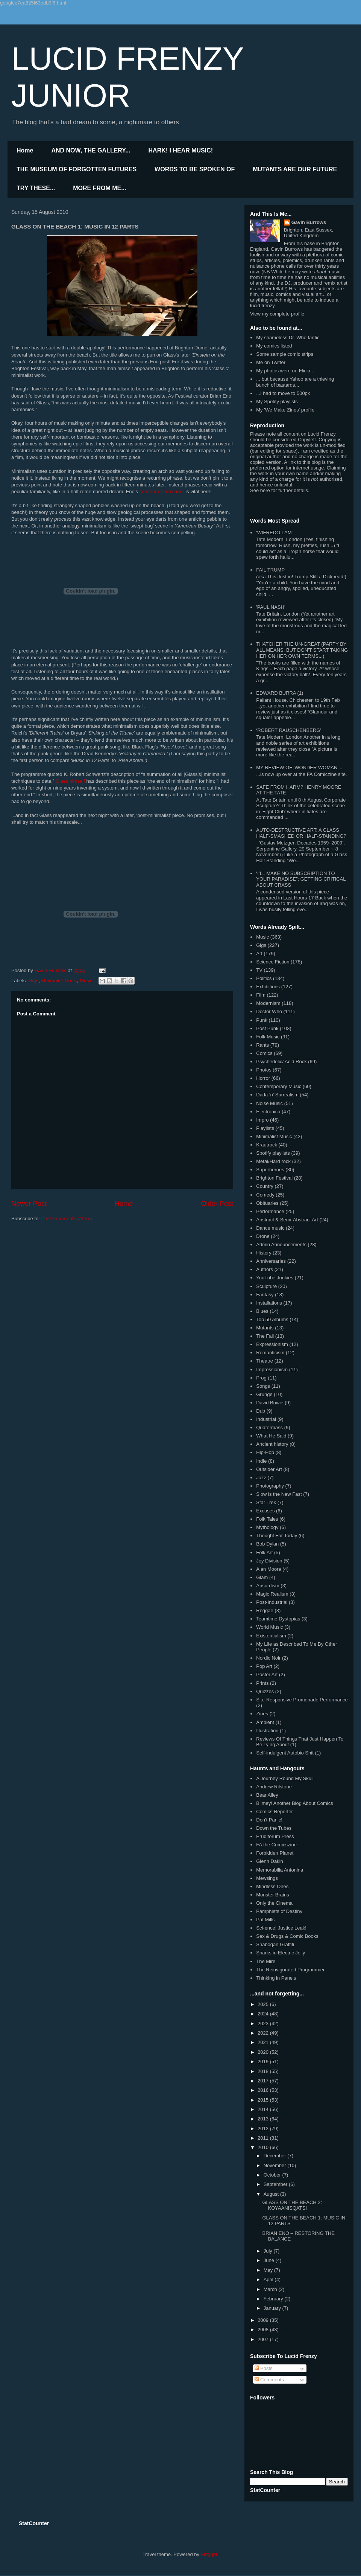  Describe the element at coordinates (262, 1713) in the screenshot. I see `Zines` at that location.